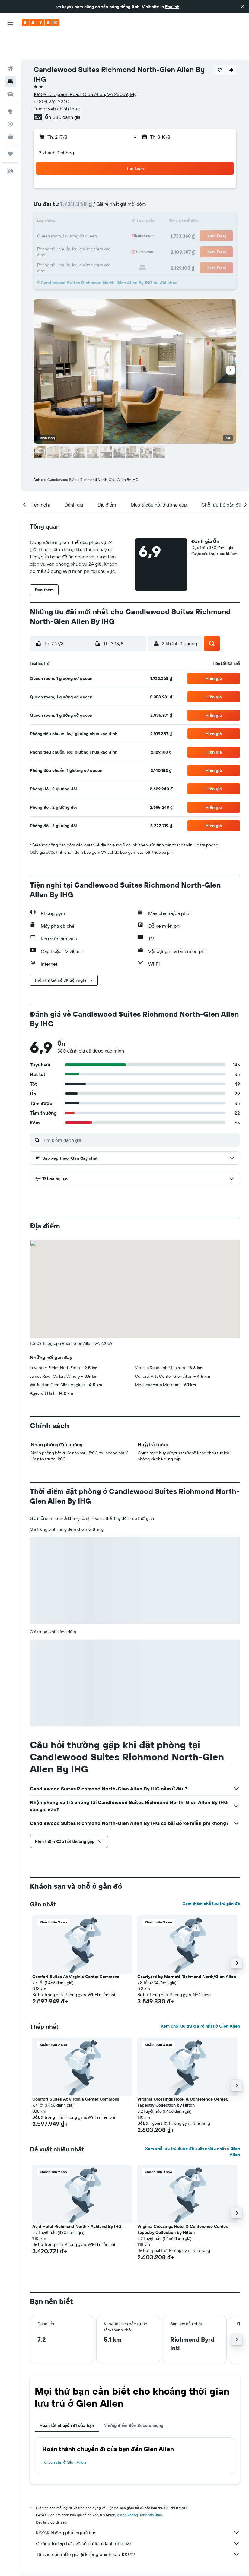  What do you see at coordinates (66, 89) in the screenshot?
I see `380 đánh giá` at bounding box center [66, 89].